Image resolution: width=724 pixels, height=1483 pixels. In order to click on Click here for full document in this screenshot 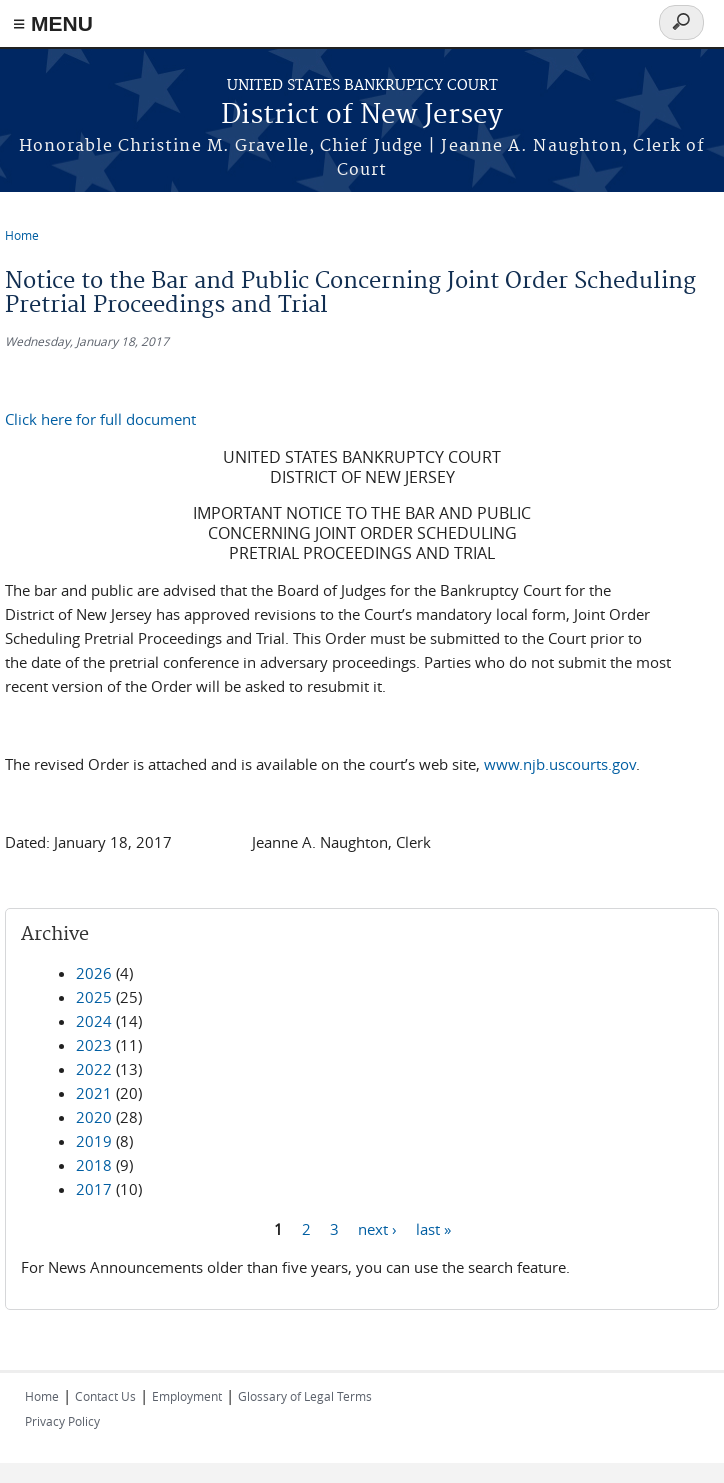, I will do `click(100, 419)`.